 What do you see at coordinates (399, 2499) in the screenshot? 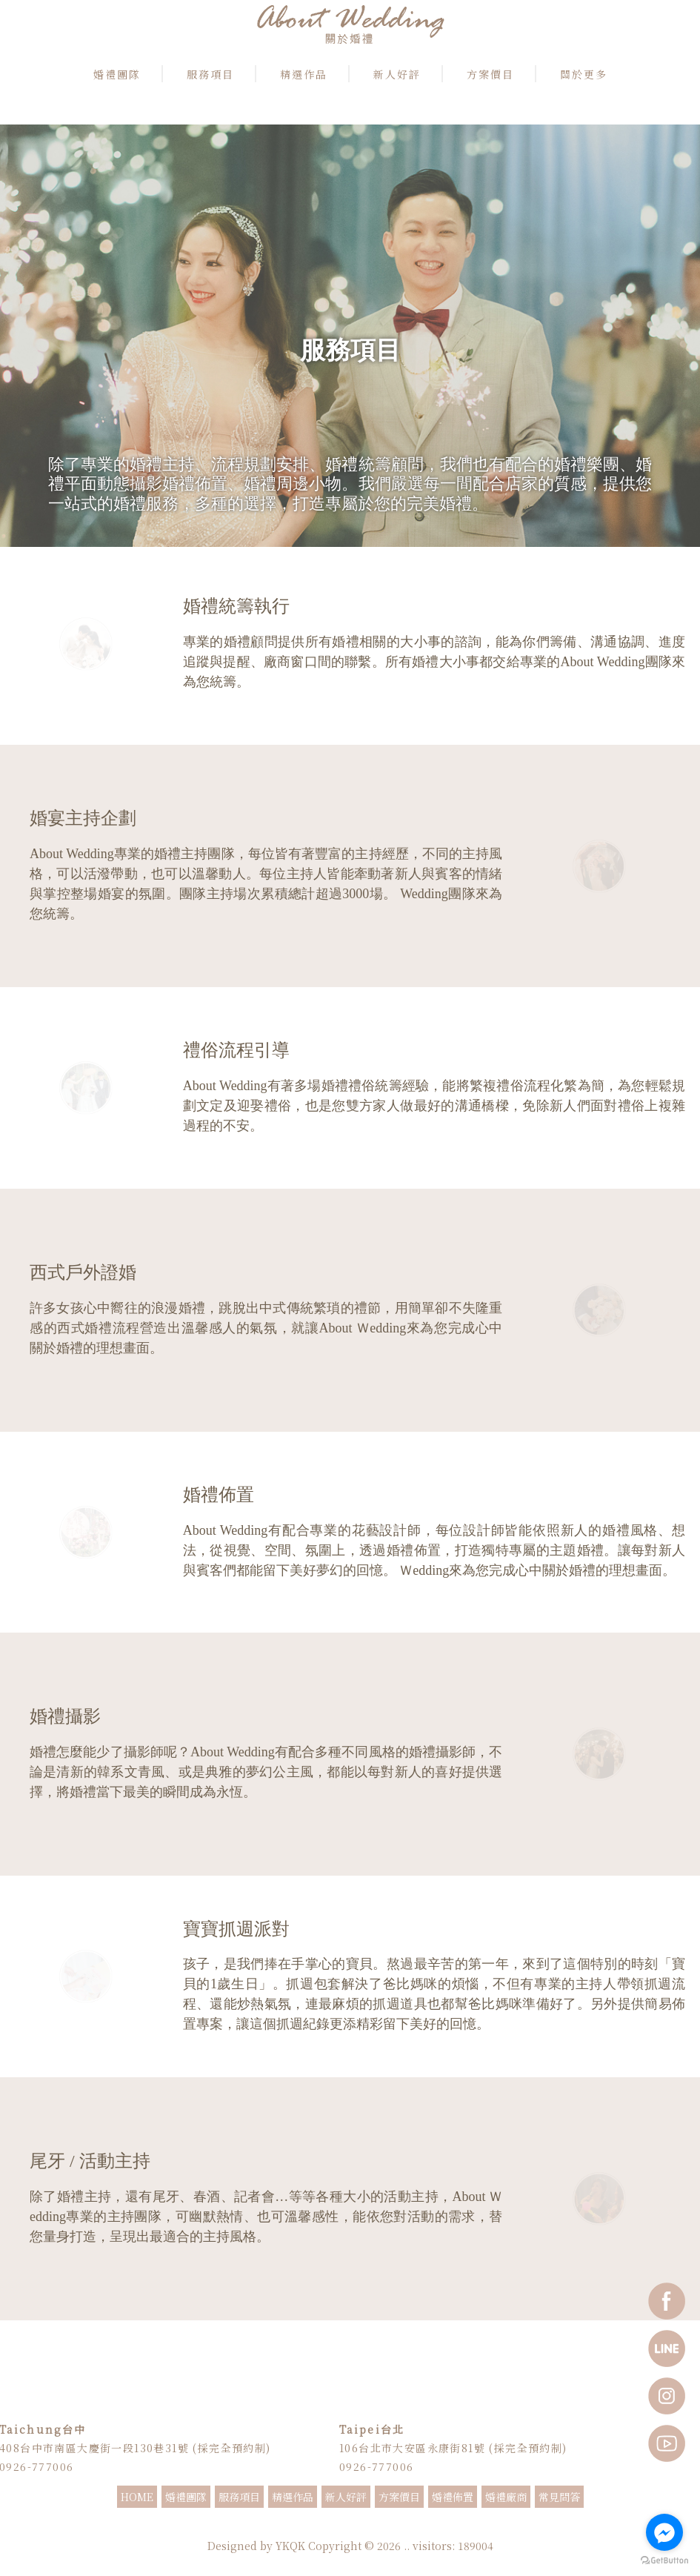
I see `方案價目` at bounding box center [399, 2499].